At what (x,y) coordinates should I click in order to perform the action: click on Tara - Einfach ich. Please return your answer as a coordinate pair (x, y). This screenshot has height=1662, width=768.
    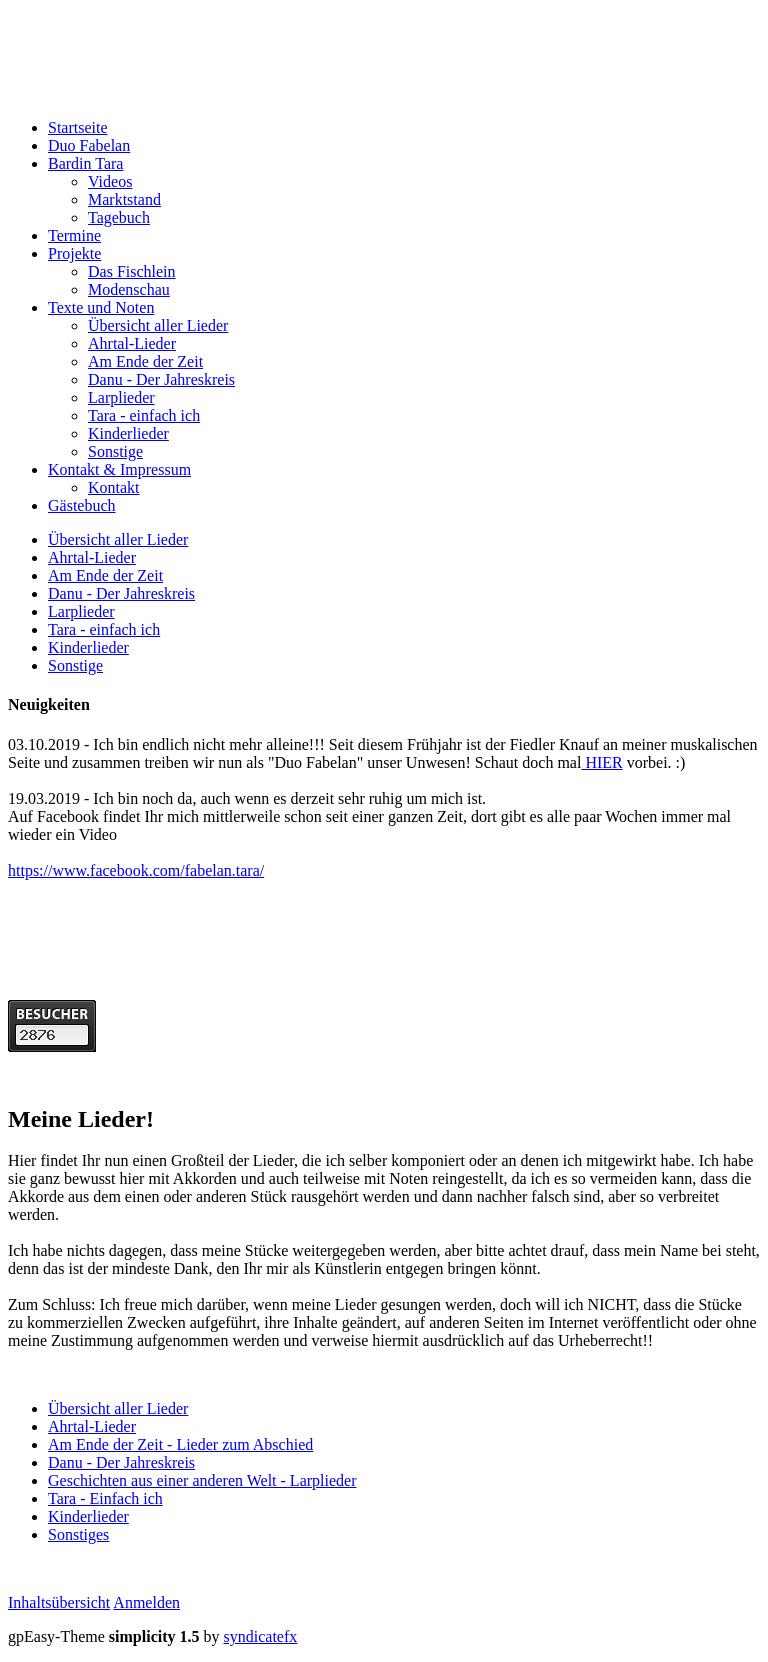
    Looking at the image, I should click on (105, 1498).